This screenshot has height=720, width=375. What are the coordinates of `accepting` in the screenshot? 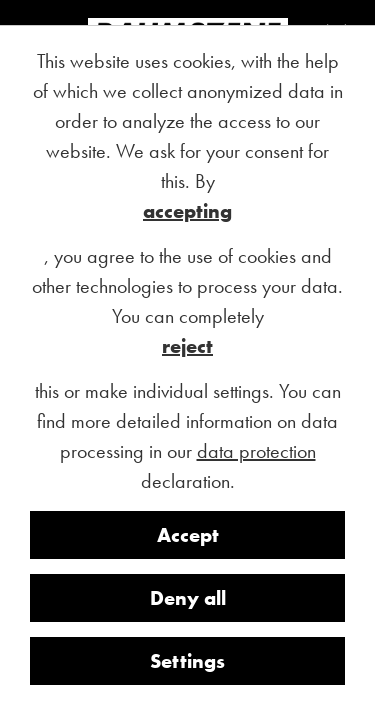 It's located at (187, 211).